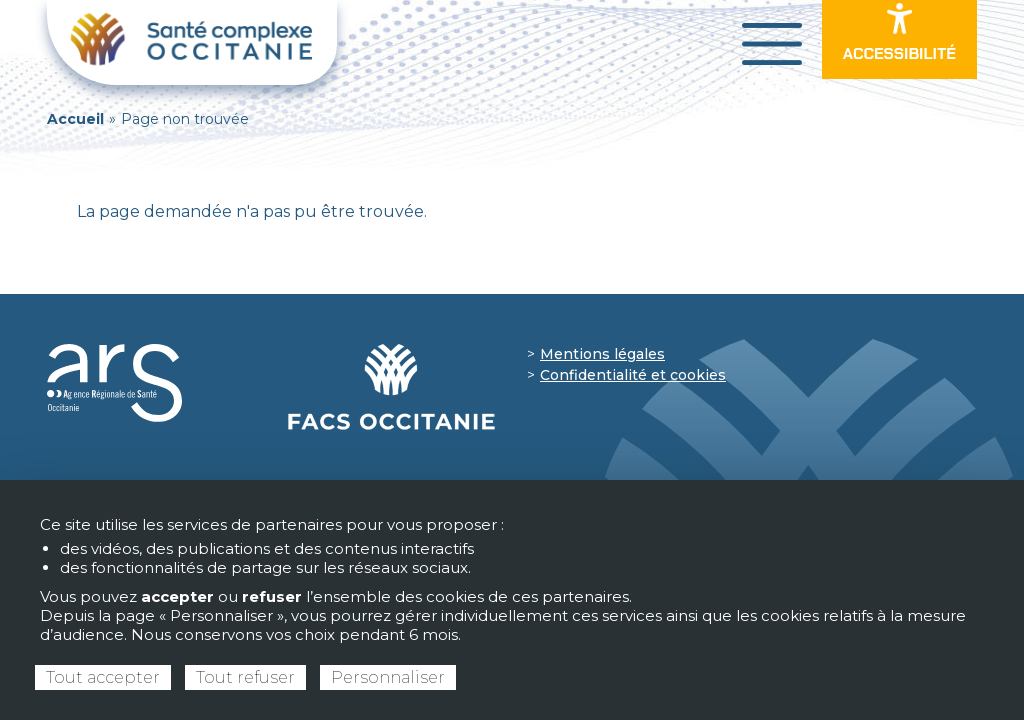 This screenshot has width=1024, height=720. Describe the element at coordinates (602, 354) in the screenshot. I see `Mentions légales` at that location.